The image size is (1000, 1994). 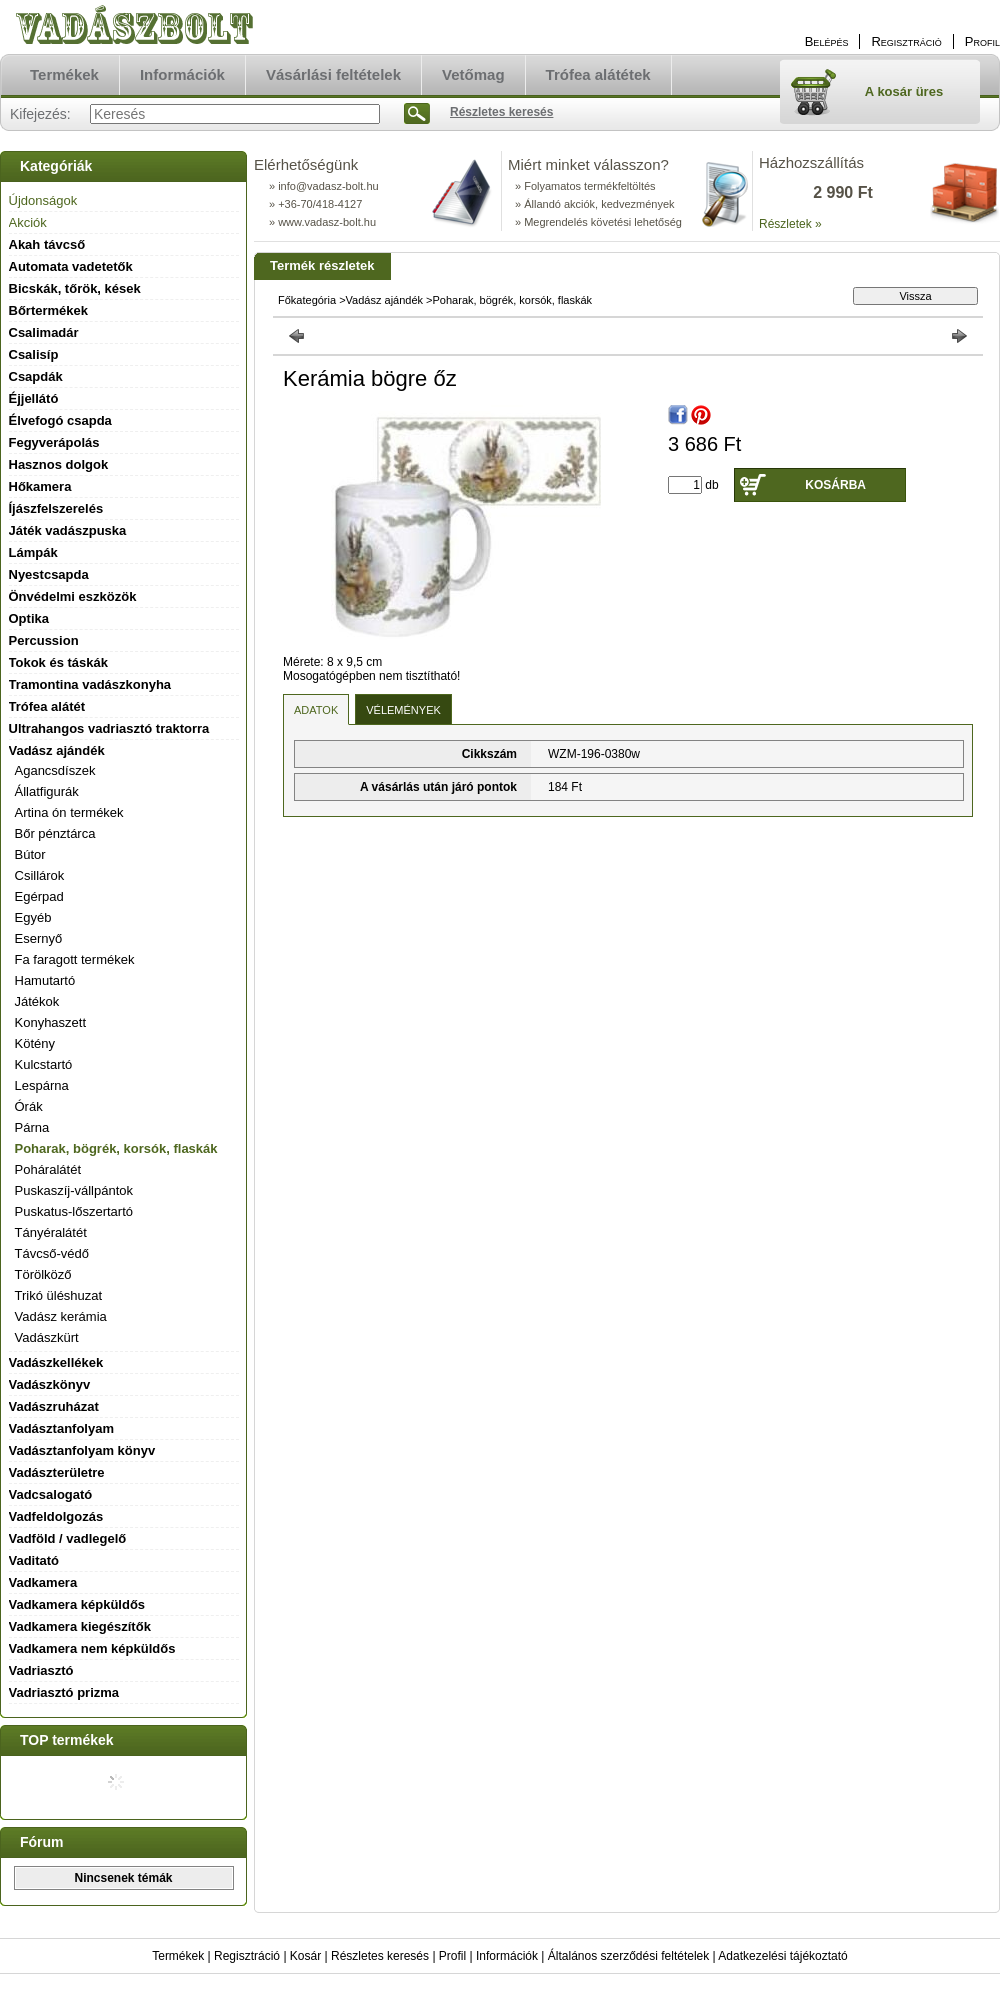 I want to click on Bútor, so click(x=30, y=854).